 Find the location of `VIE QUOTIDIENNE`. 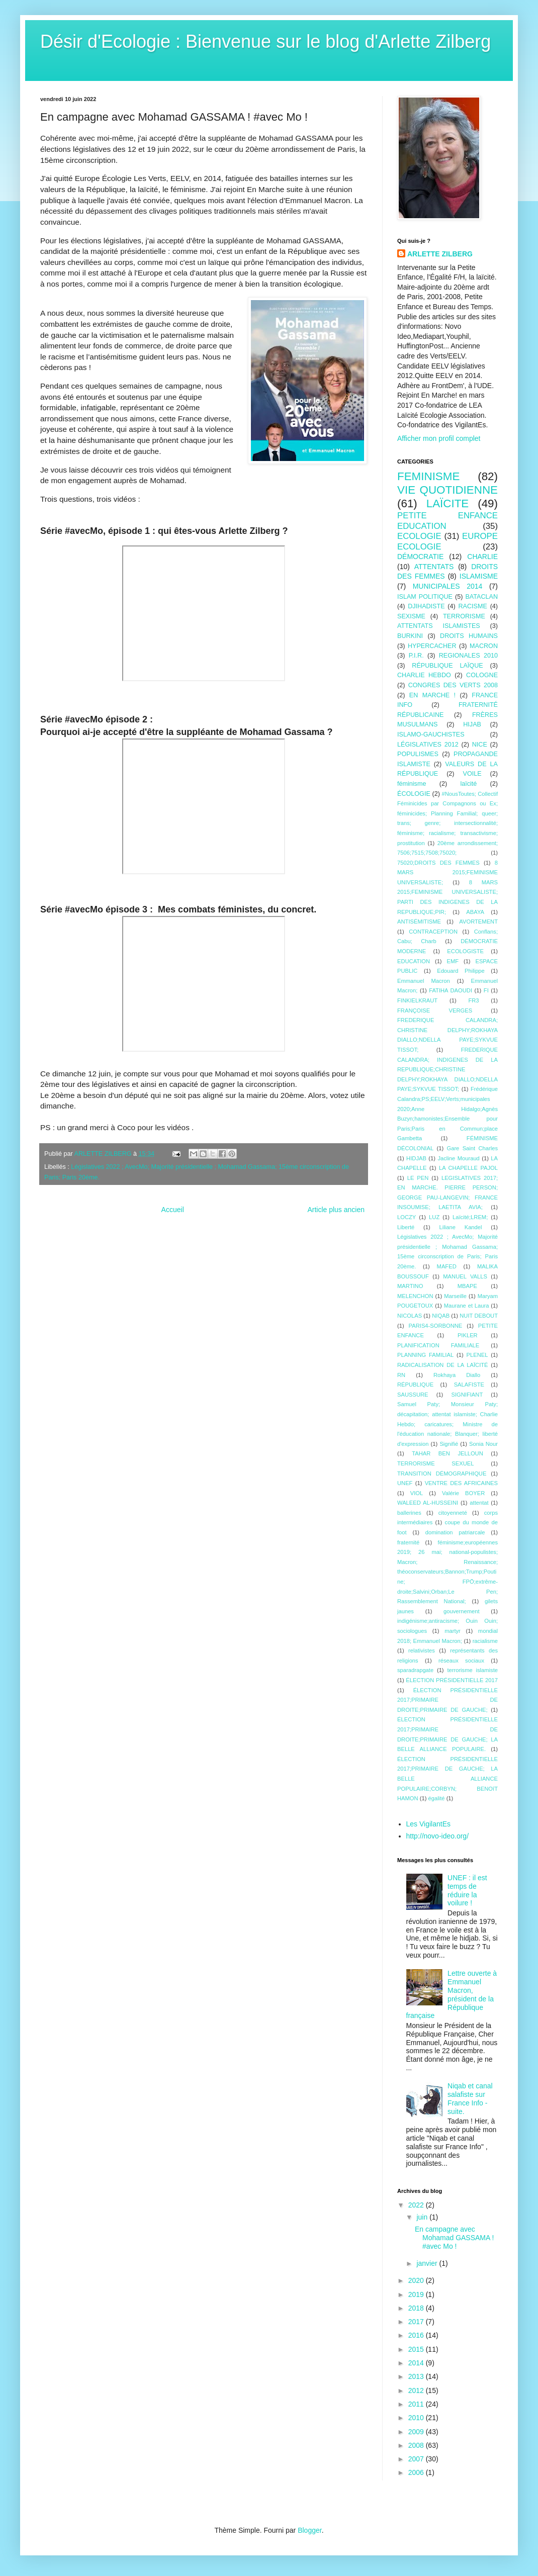

VIE QUOTIDIENNE is located at coordinates (447, 490).